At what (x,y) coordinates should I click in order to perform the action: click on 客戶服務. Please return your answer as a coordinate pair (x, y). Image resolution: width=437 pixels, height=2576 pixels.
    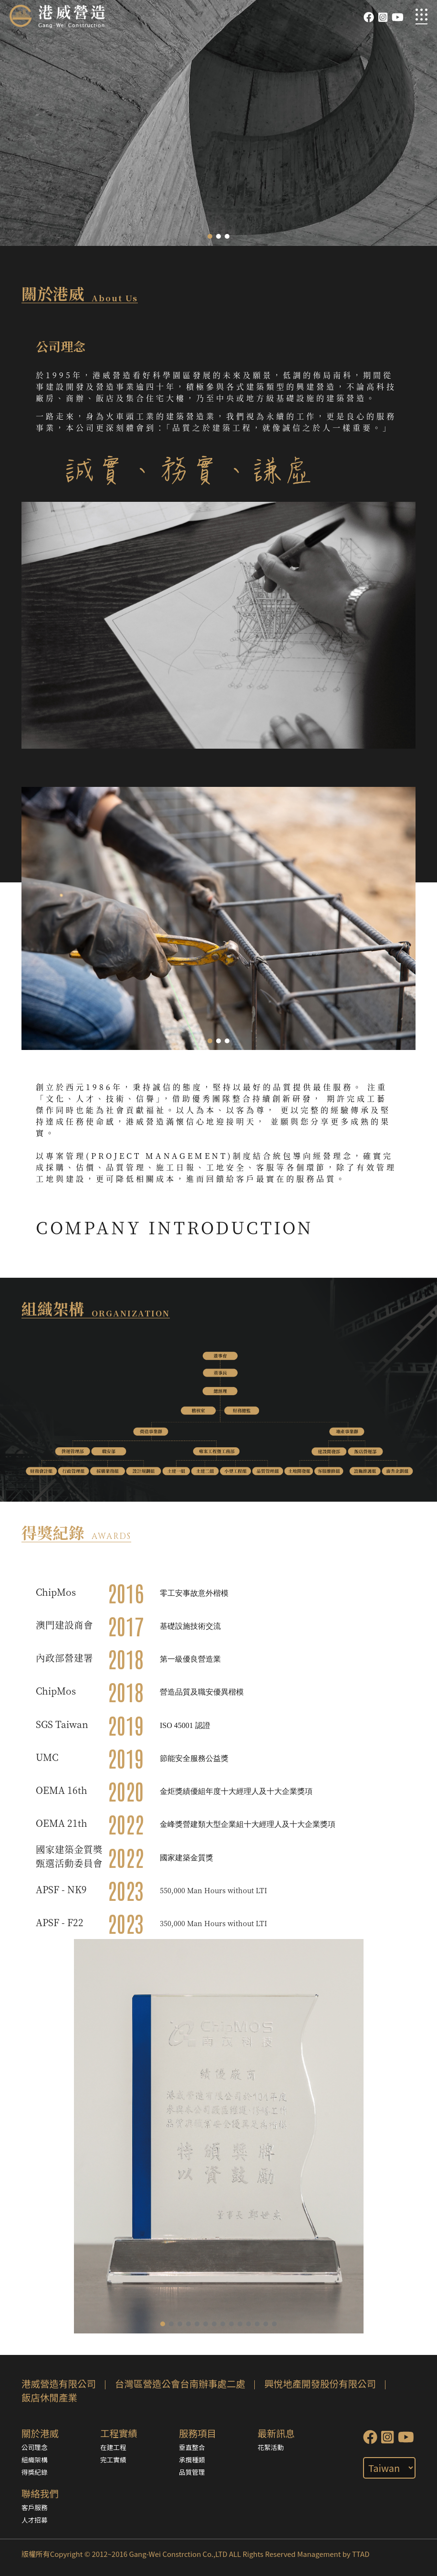
    Looking at the image, I should click on (34, 2507).